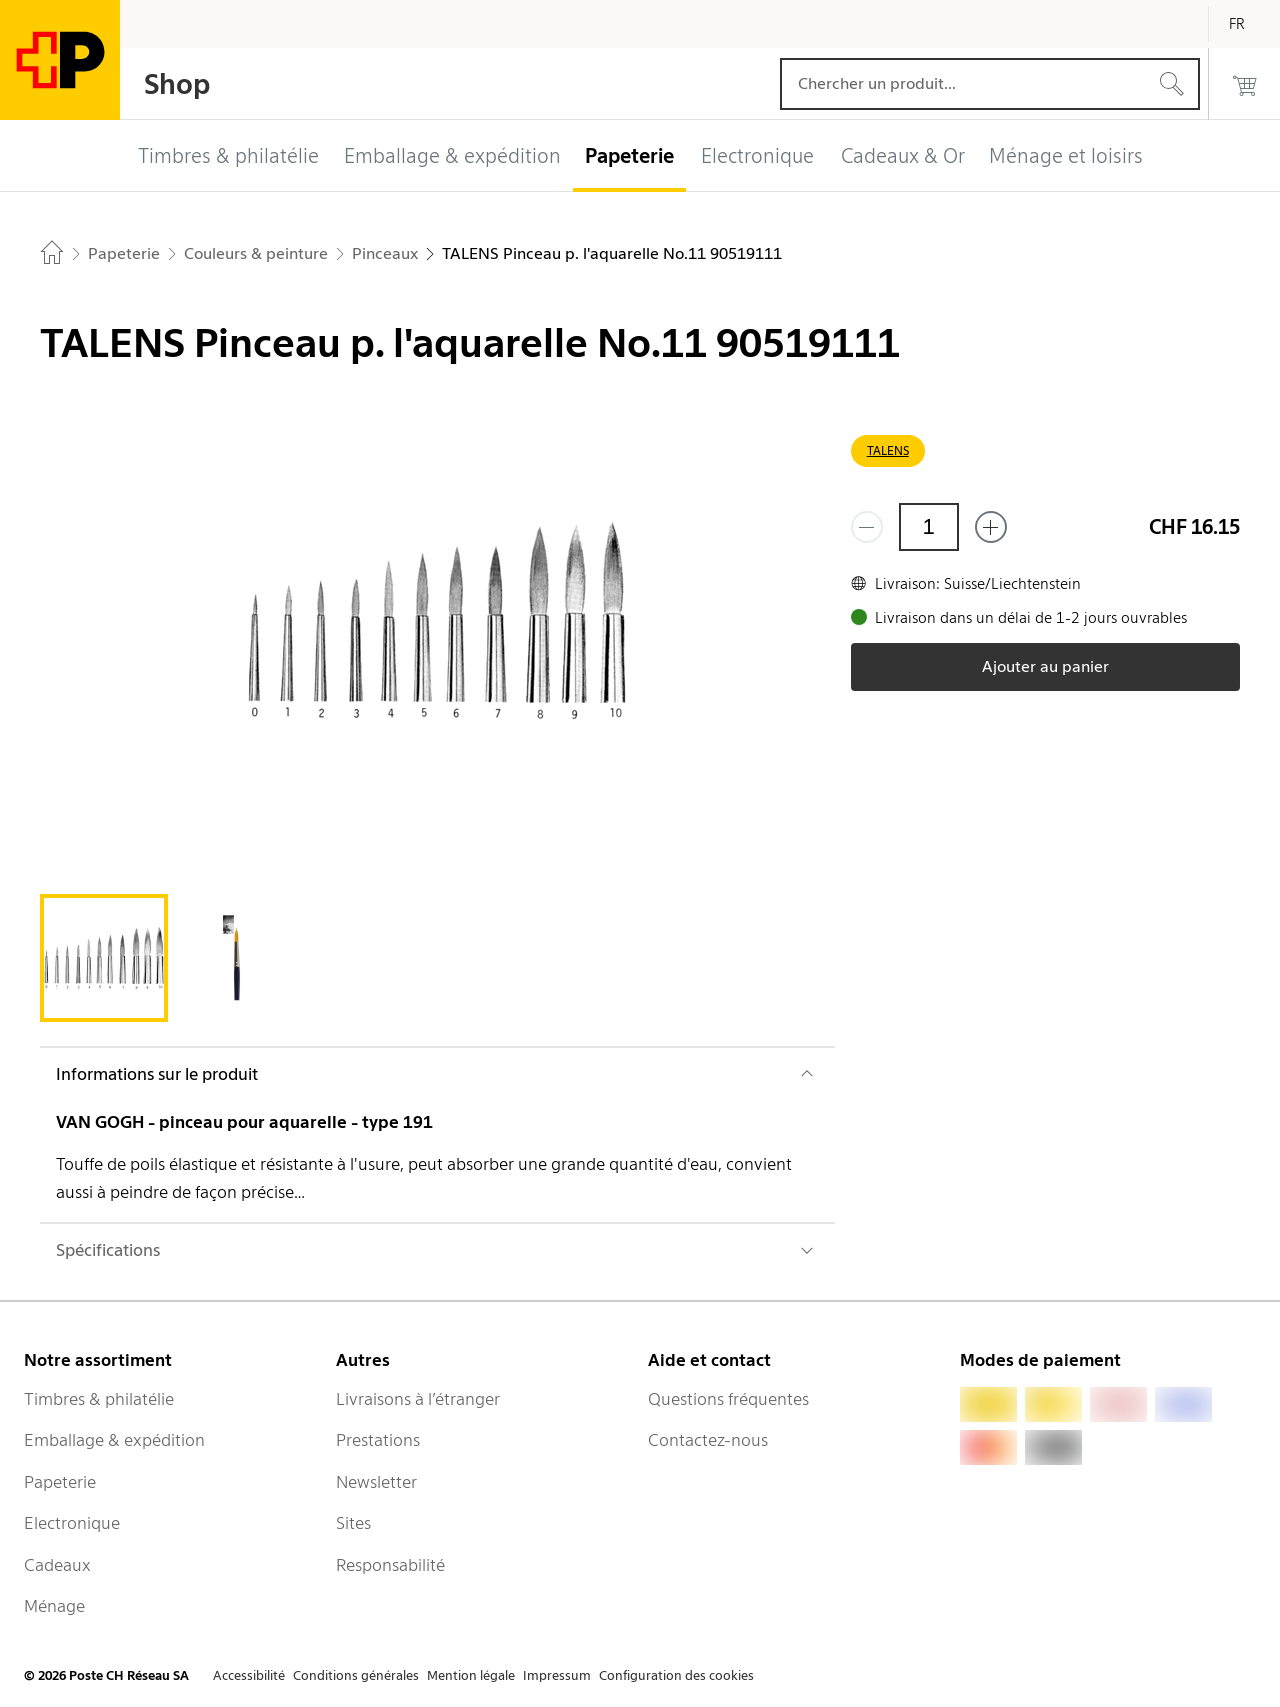 The width and height of the screenshot is (1280, 1707). Describe the element at coordinates (356, 1675) in the screenshot. I see `Conditions générales` at that location.